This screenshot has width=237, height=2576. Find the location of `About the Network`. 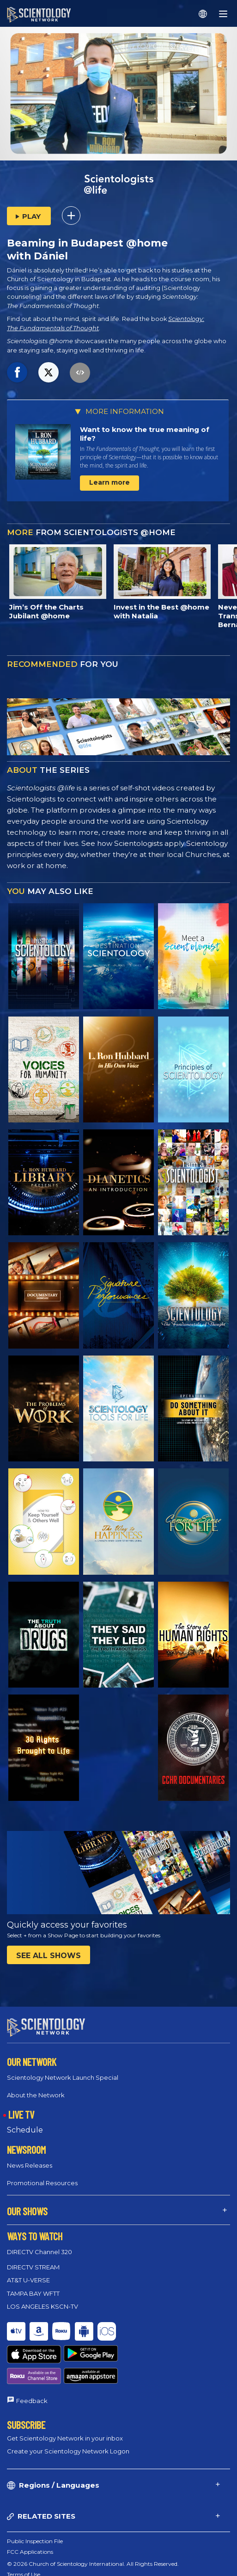

About the Network is located at coordinates (36, 2095).